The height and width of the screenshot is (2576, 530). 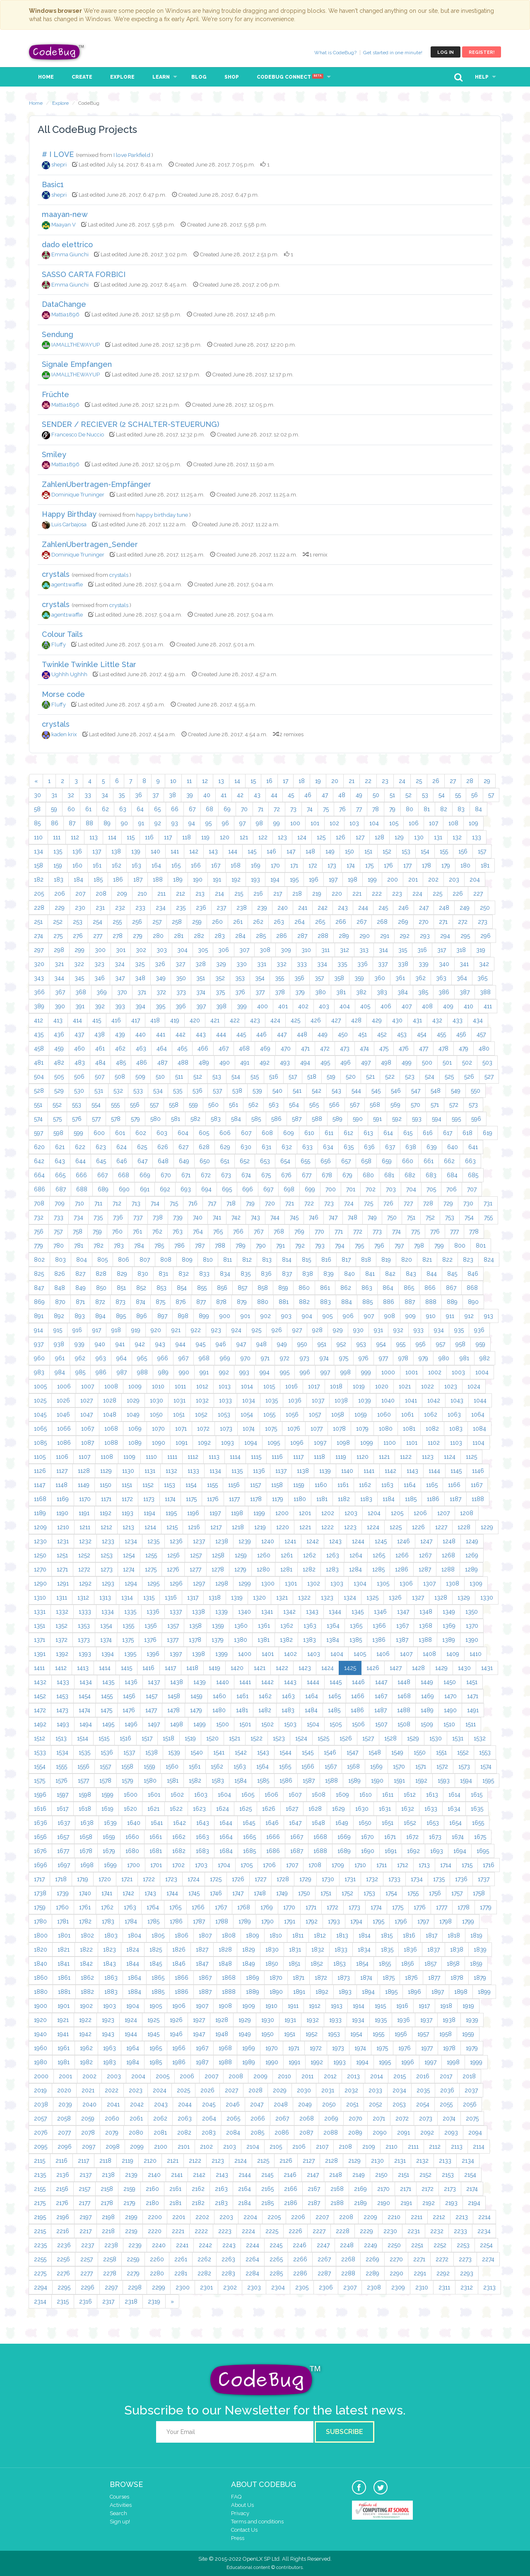 What do you see at coordinates (80, 1316) in the screenshot?
I see `893` at bounding box center [80, 1316].